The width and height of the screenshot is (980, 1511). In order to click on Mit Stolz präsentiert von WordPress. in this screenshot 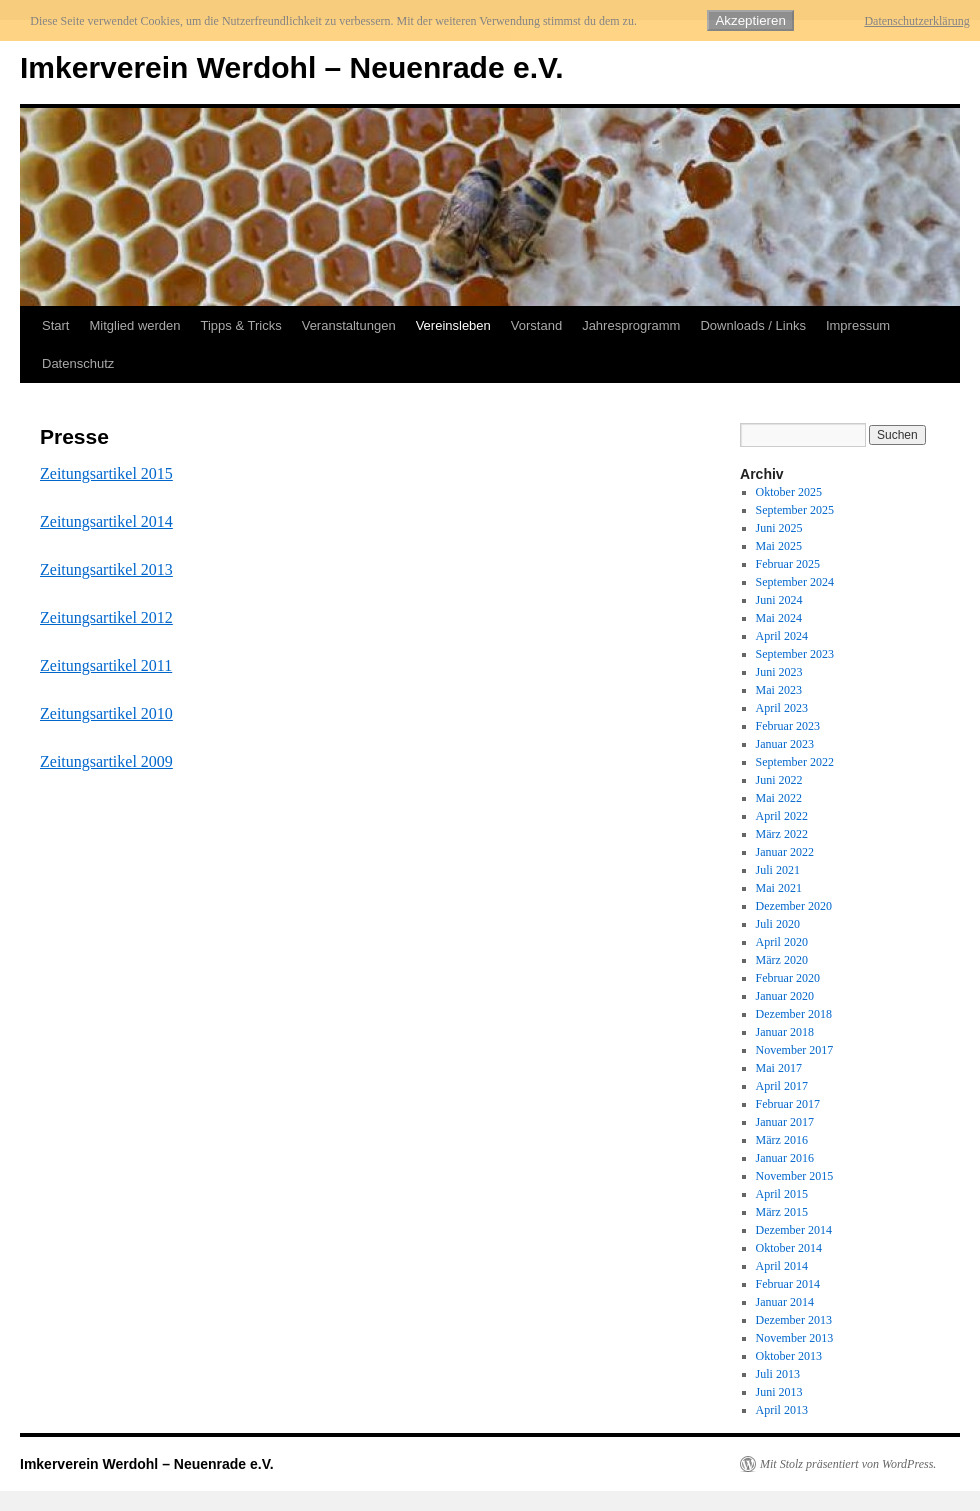, I will do `click(848, 1464)`.